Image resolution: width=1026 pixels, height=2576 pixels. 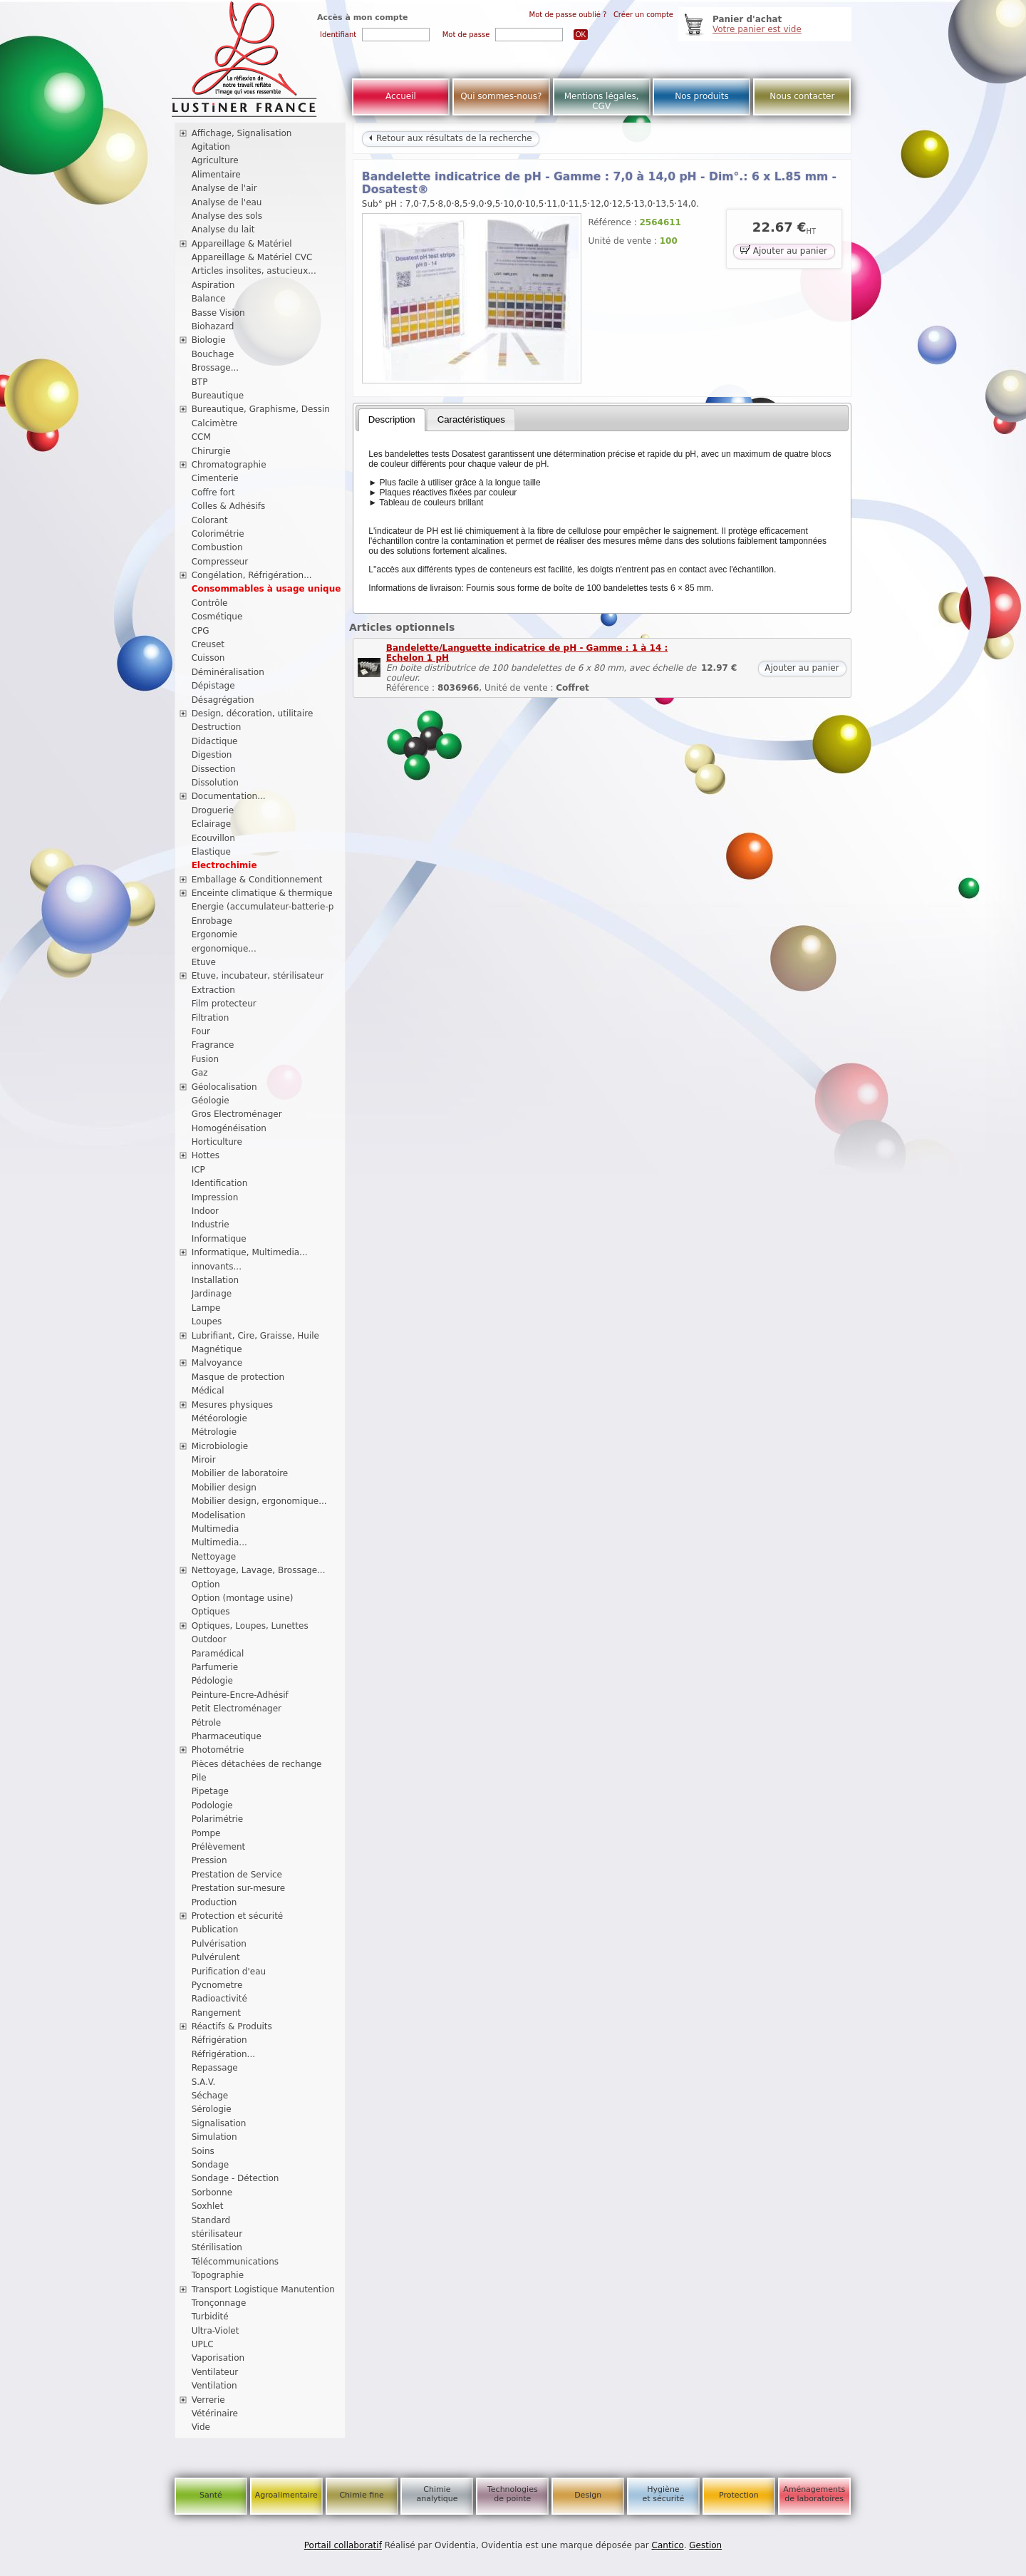 I want to click on Pipetage, so click(x=210, y=1791).